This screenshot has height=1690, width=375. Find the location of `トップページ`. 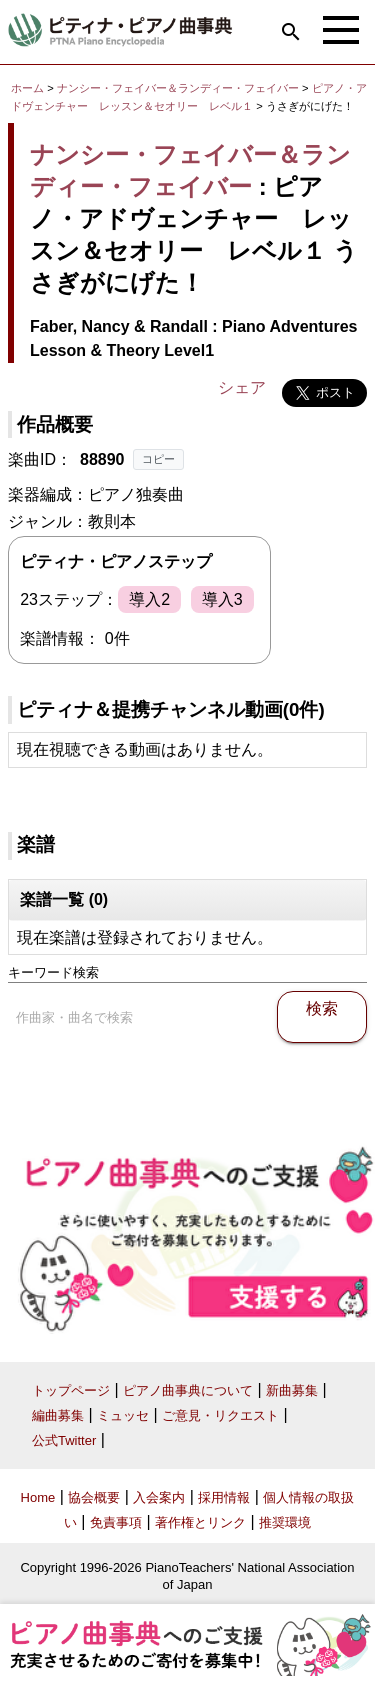

トップページ is located at coordinates (71, 1390).